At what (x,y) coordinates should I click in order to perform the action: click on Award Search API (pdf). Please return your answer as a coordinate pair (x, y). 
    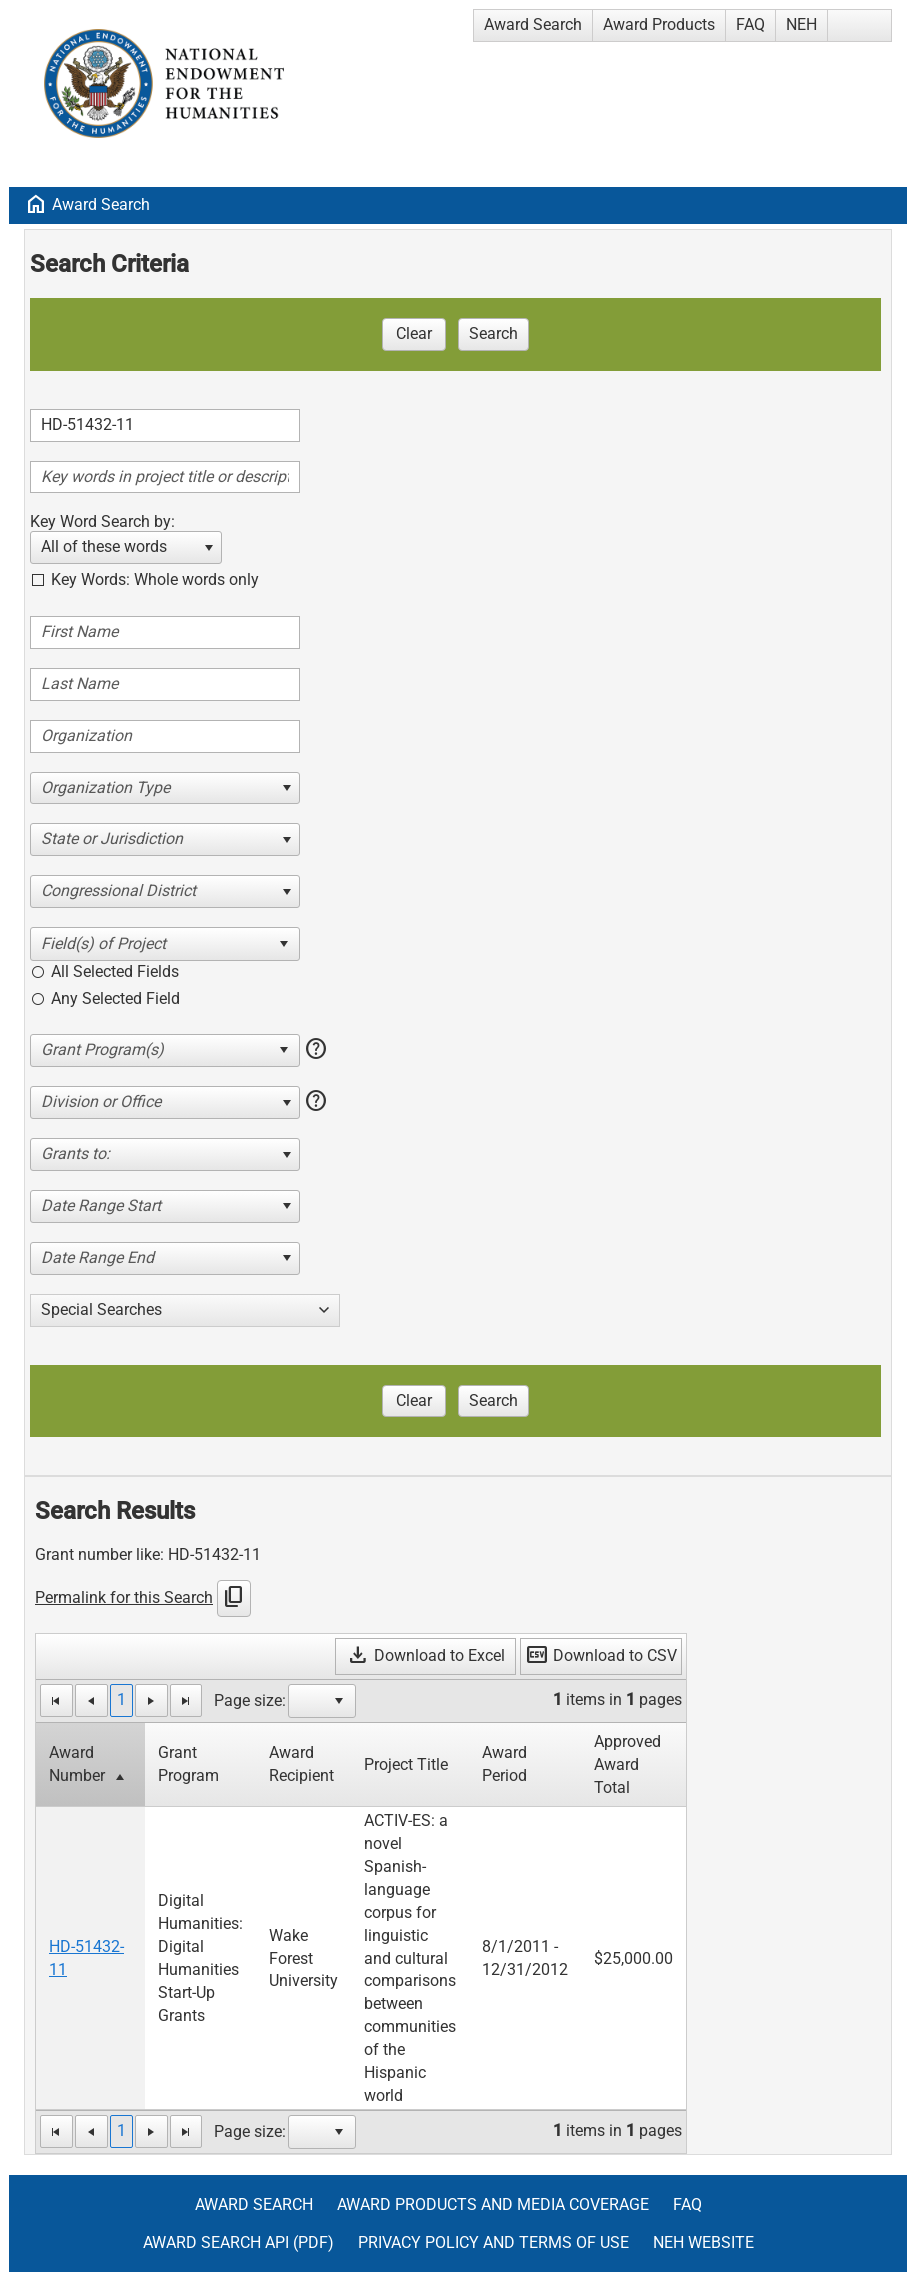
    Looking at the image, I should click on (238, 2242).